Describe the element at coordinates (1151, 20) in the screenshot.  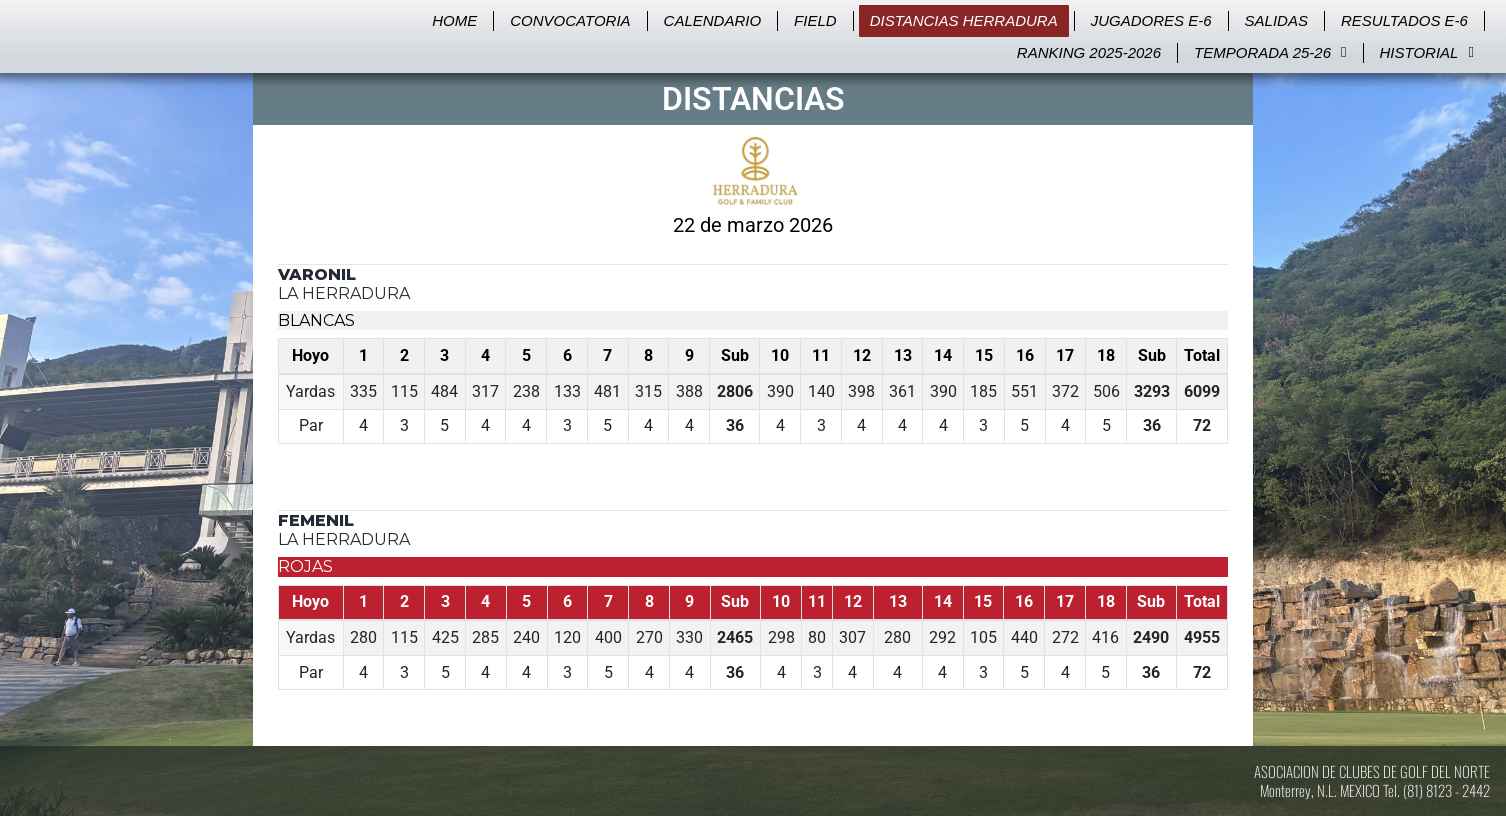
I see `Jugadores E-6` at that location.